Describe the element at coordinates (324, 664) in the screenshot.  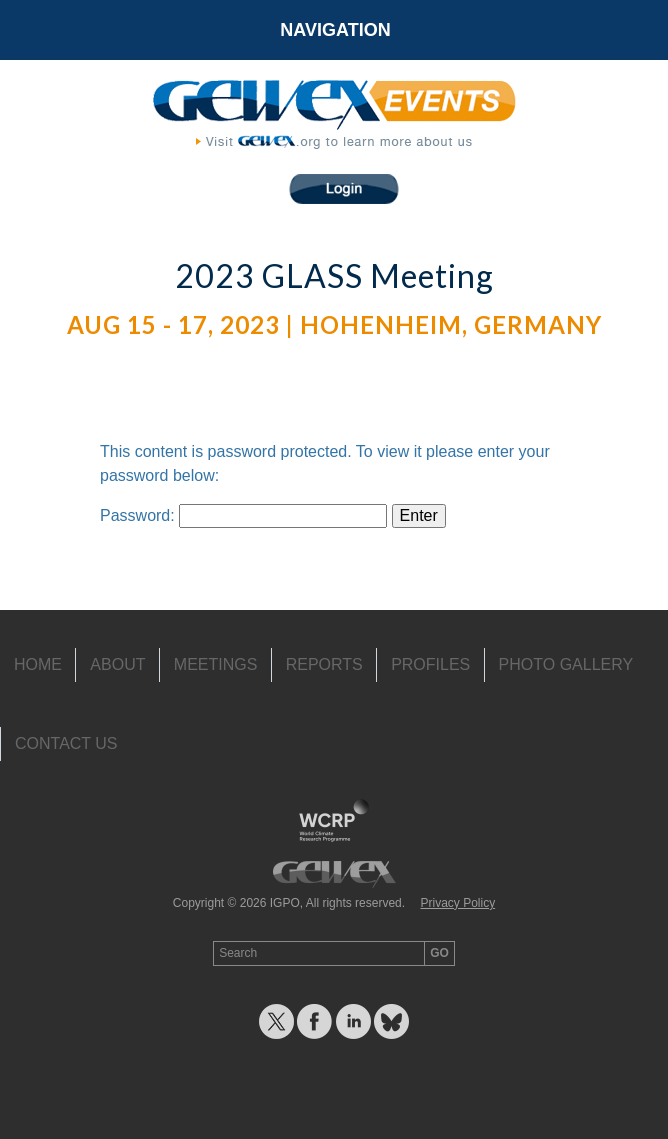
I see `Reports` at that location.